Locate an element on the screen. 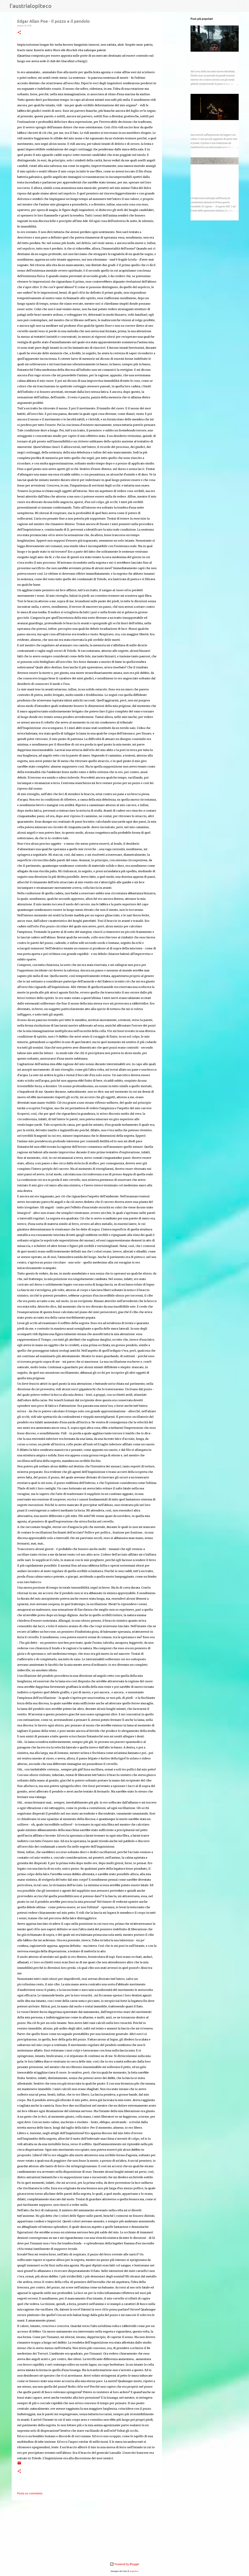 This screenshot has height=2576, width=249. [button] is located at coordinates (19, 32).